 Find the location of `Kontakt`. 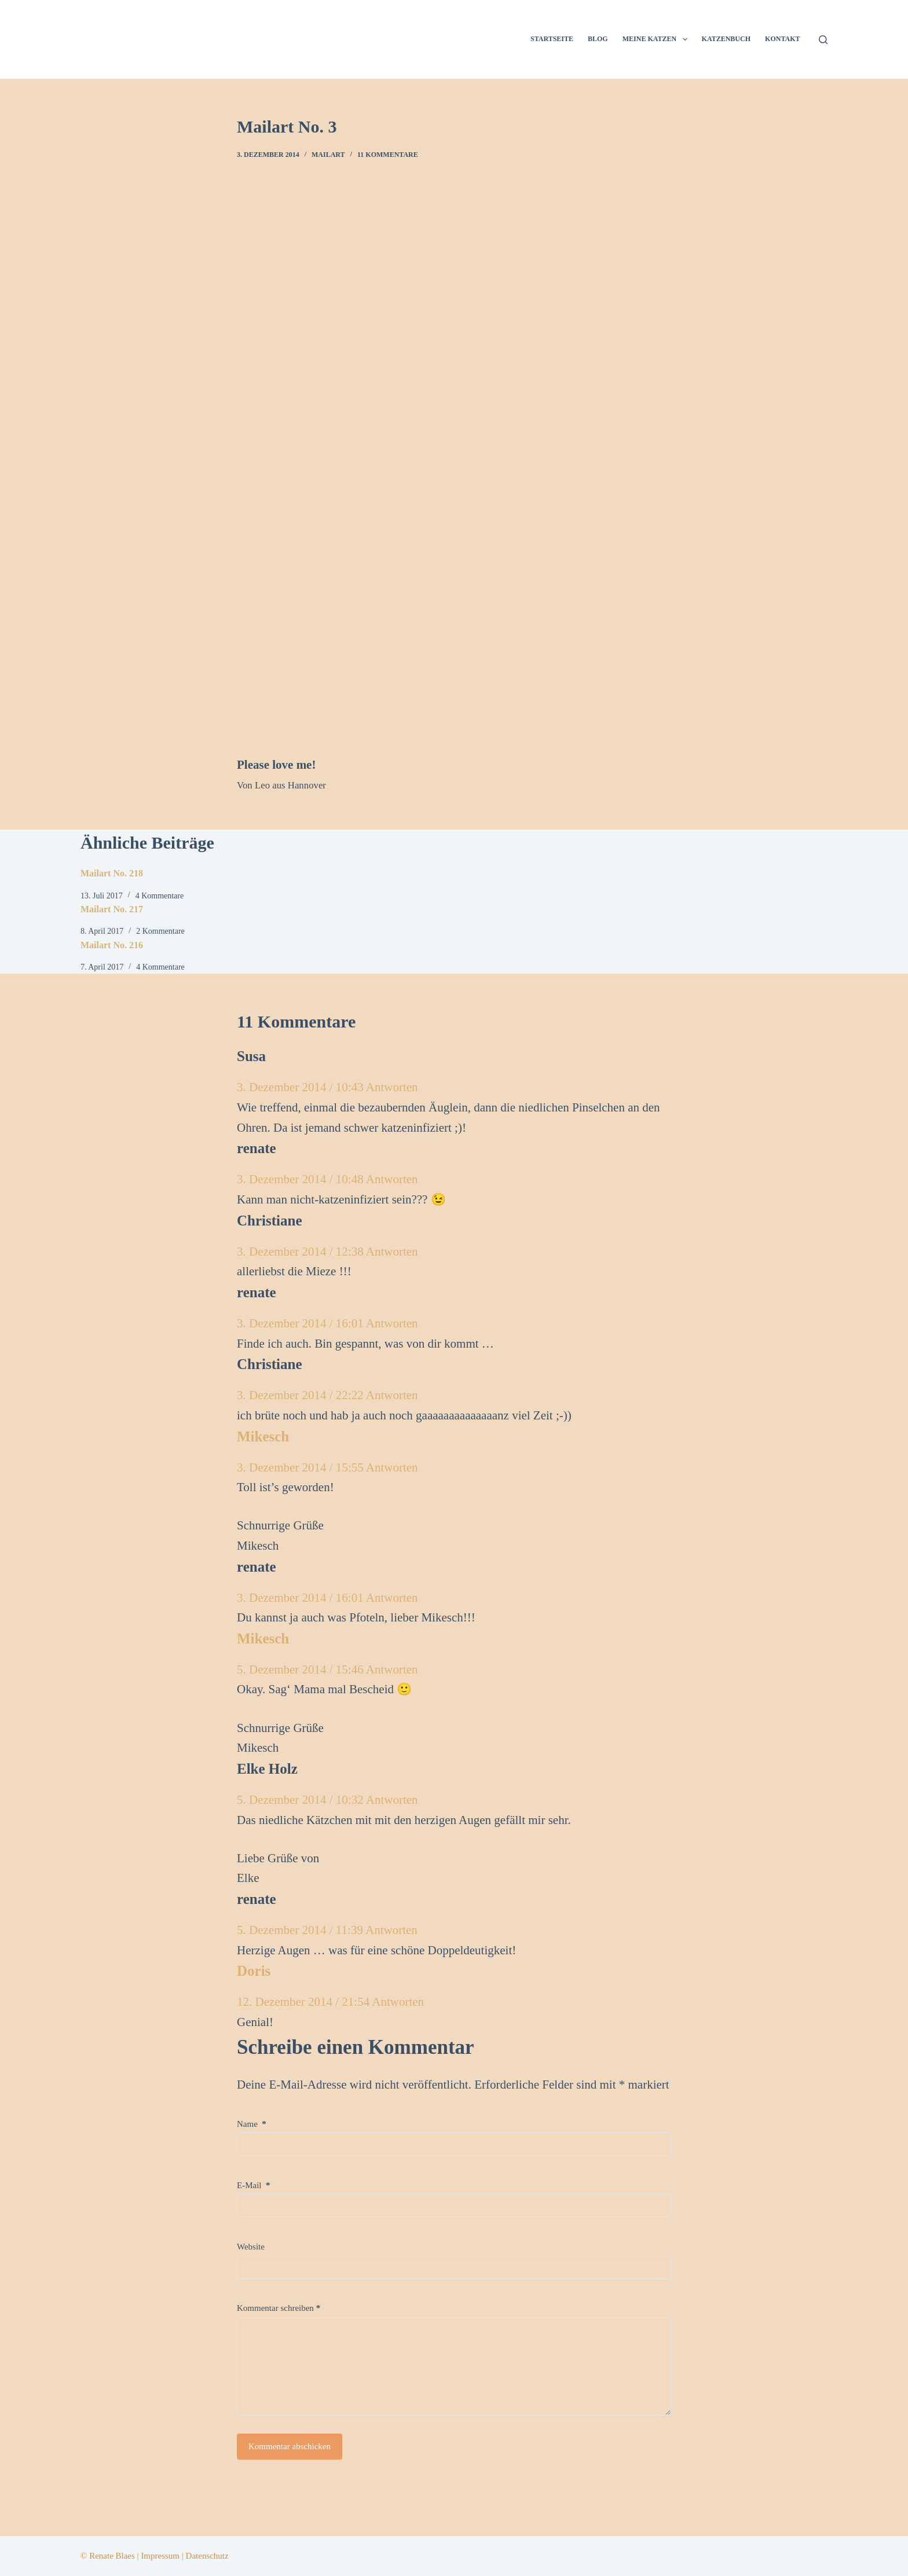

Kontakt is located at coordinates (782, 39).